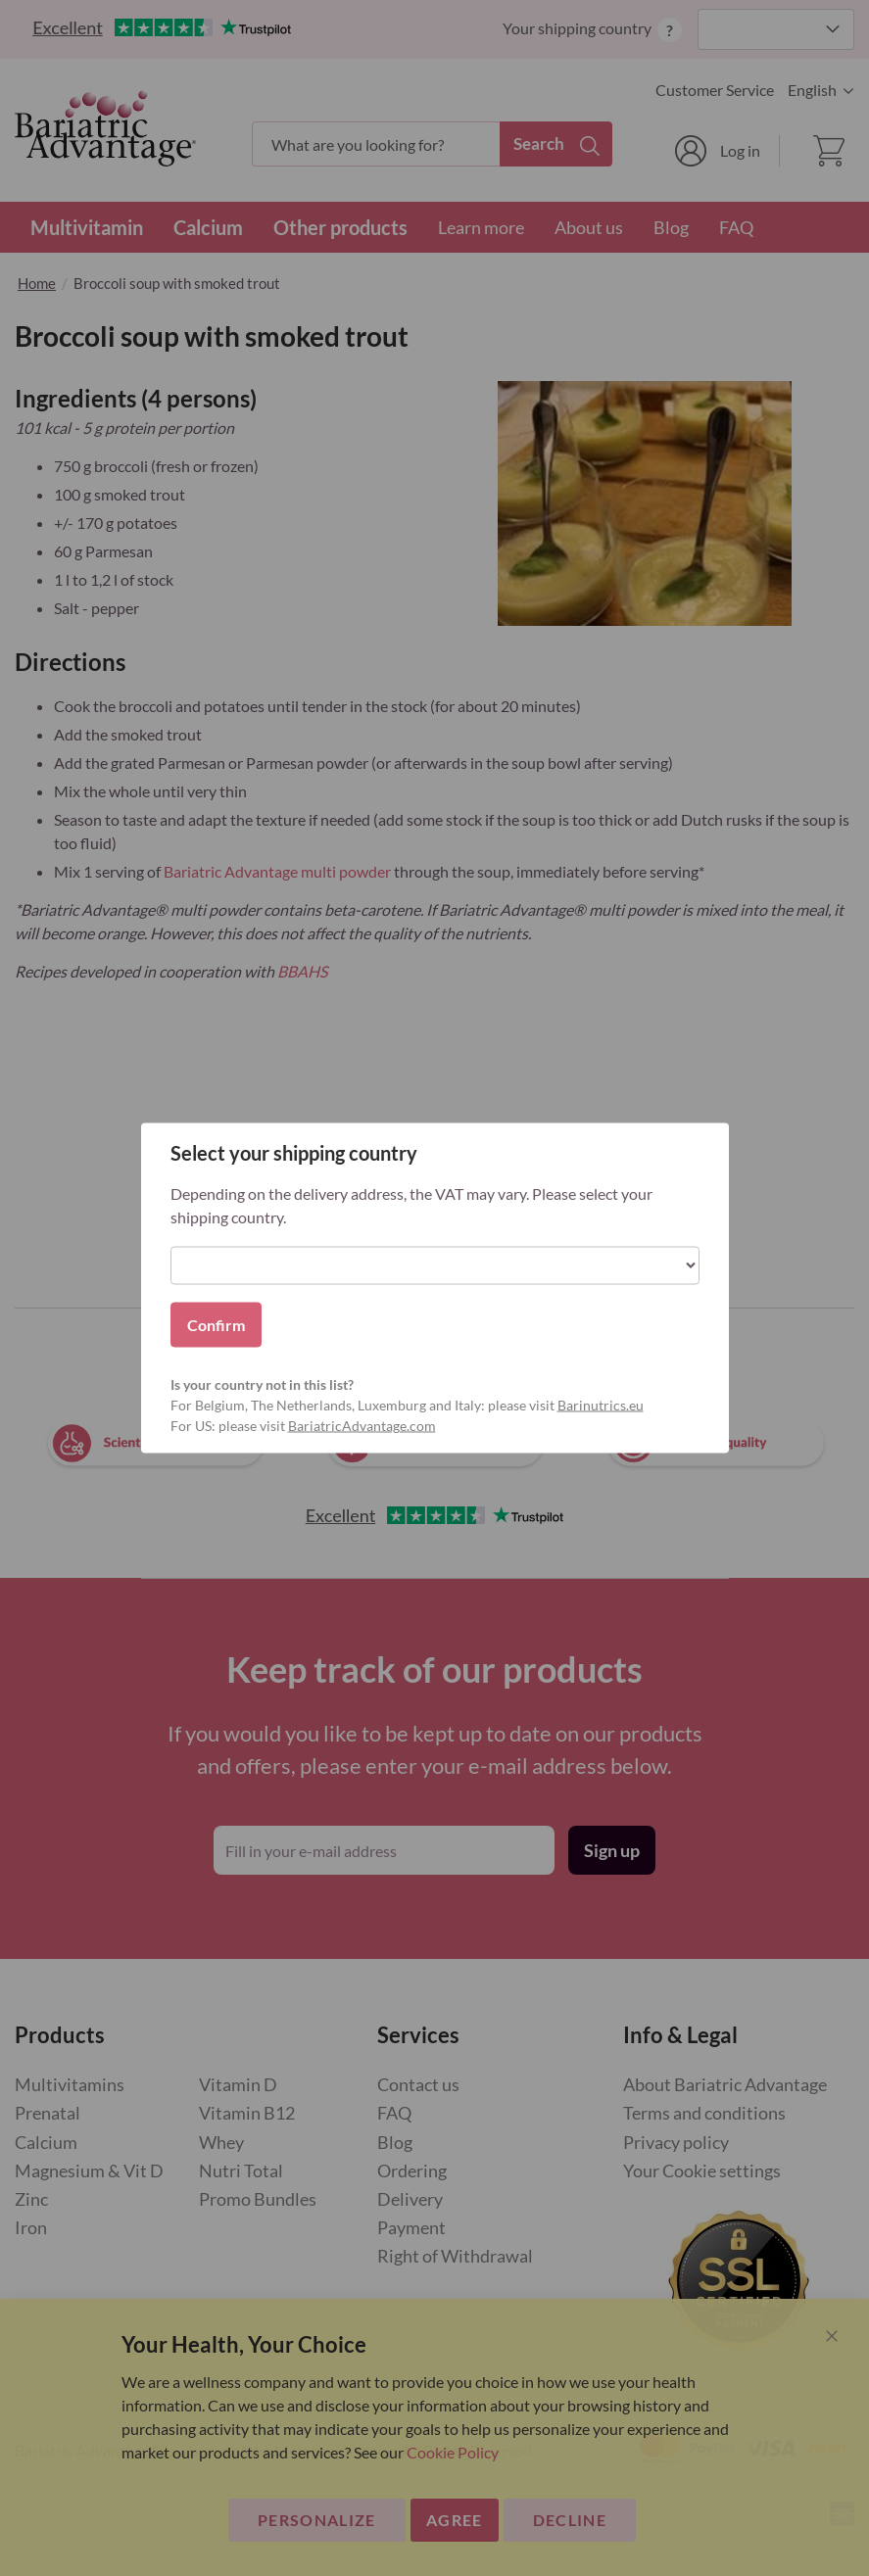  Describe the element at coordinates (216, 1324) in the screenshot. I see `Confirm` at that location.